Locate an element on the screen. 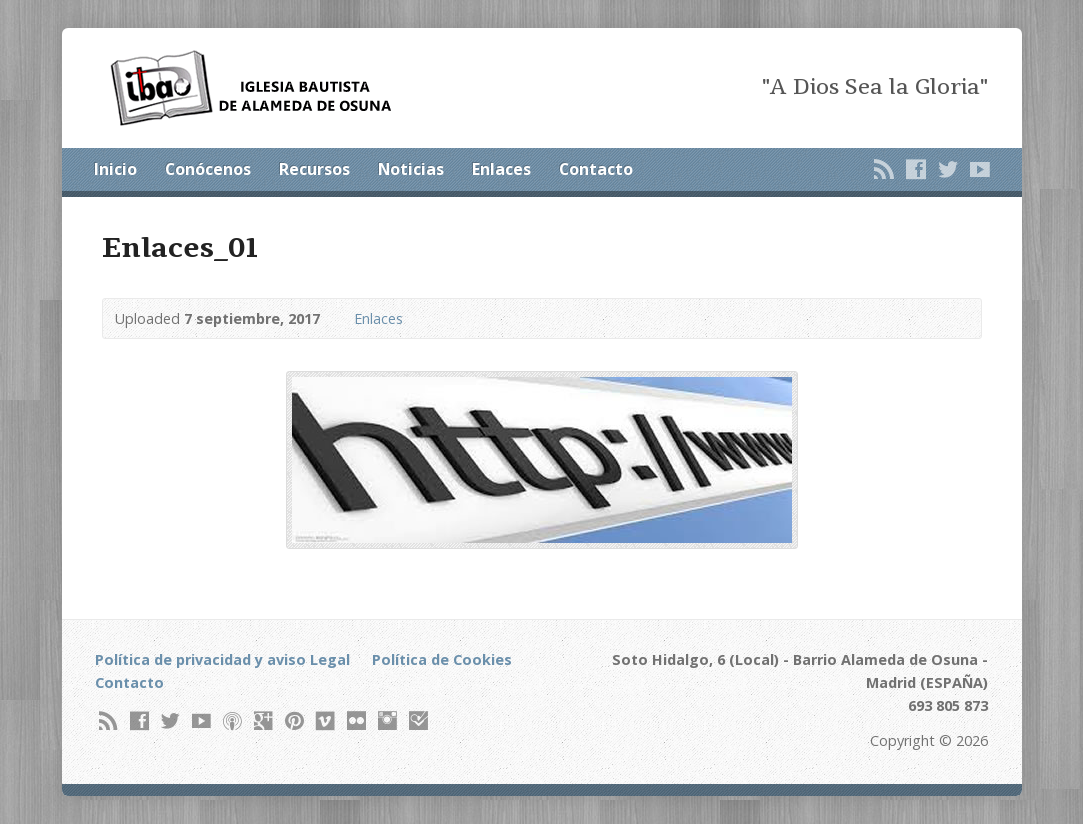 The image size is (1083, 824). Política de Cookies is located at coordinates (442, 659).